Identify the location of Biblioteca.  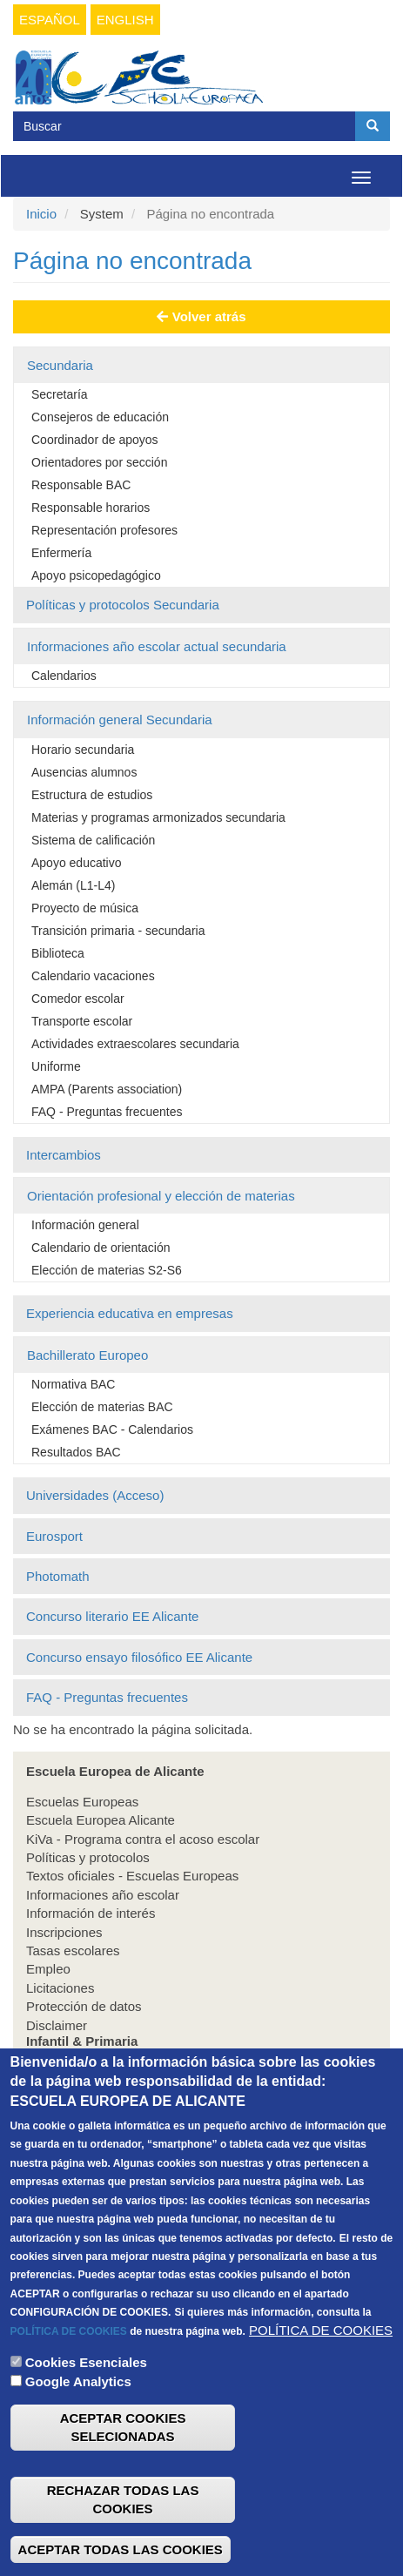
(57, 953).